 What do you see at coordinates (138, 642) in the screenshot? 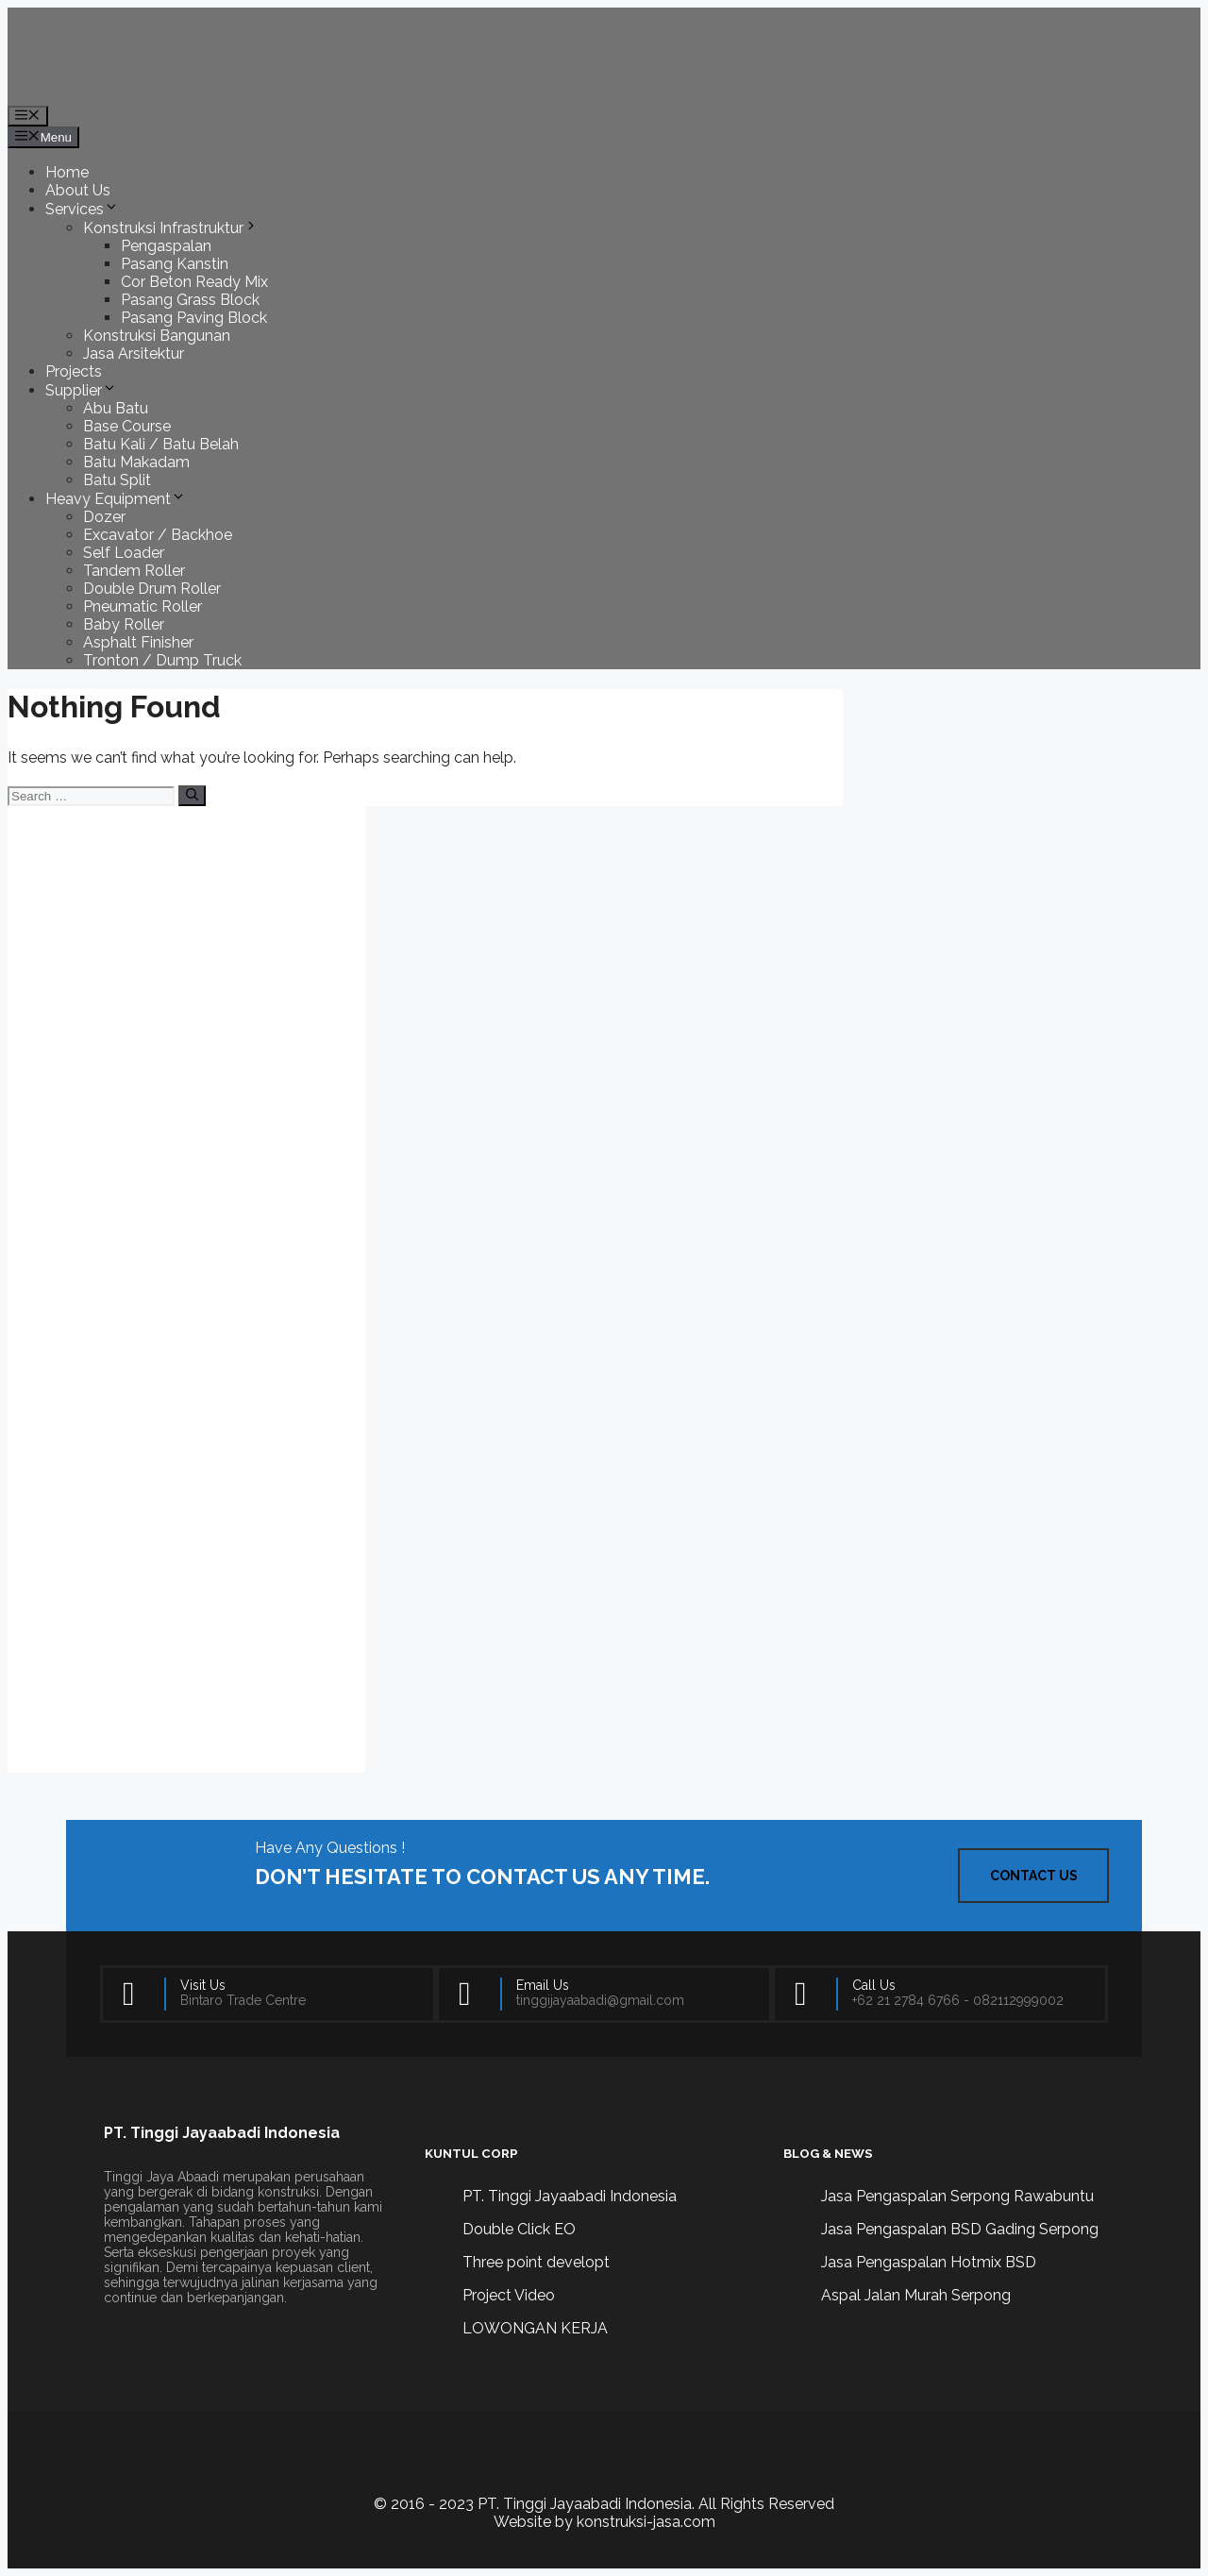
I see `Asphalt Finisher` at bounding box center [138, 642].